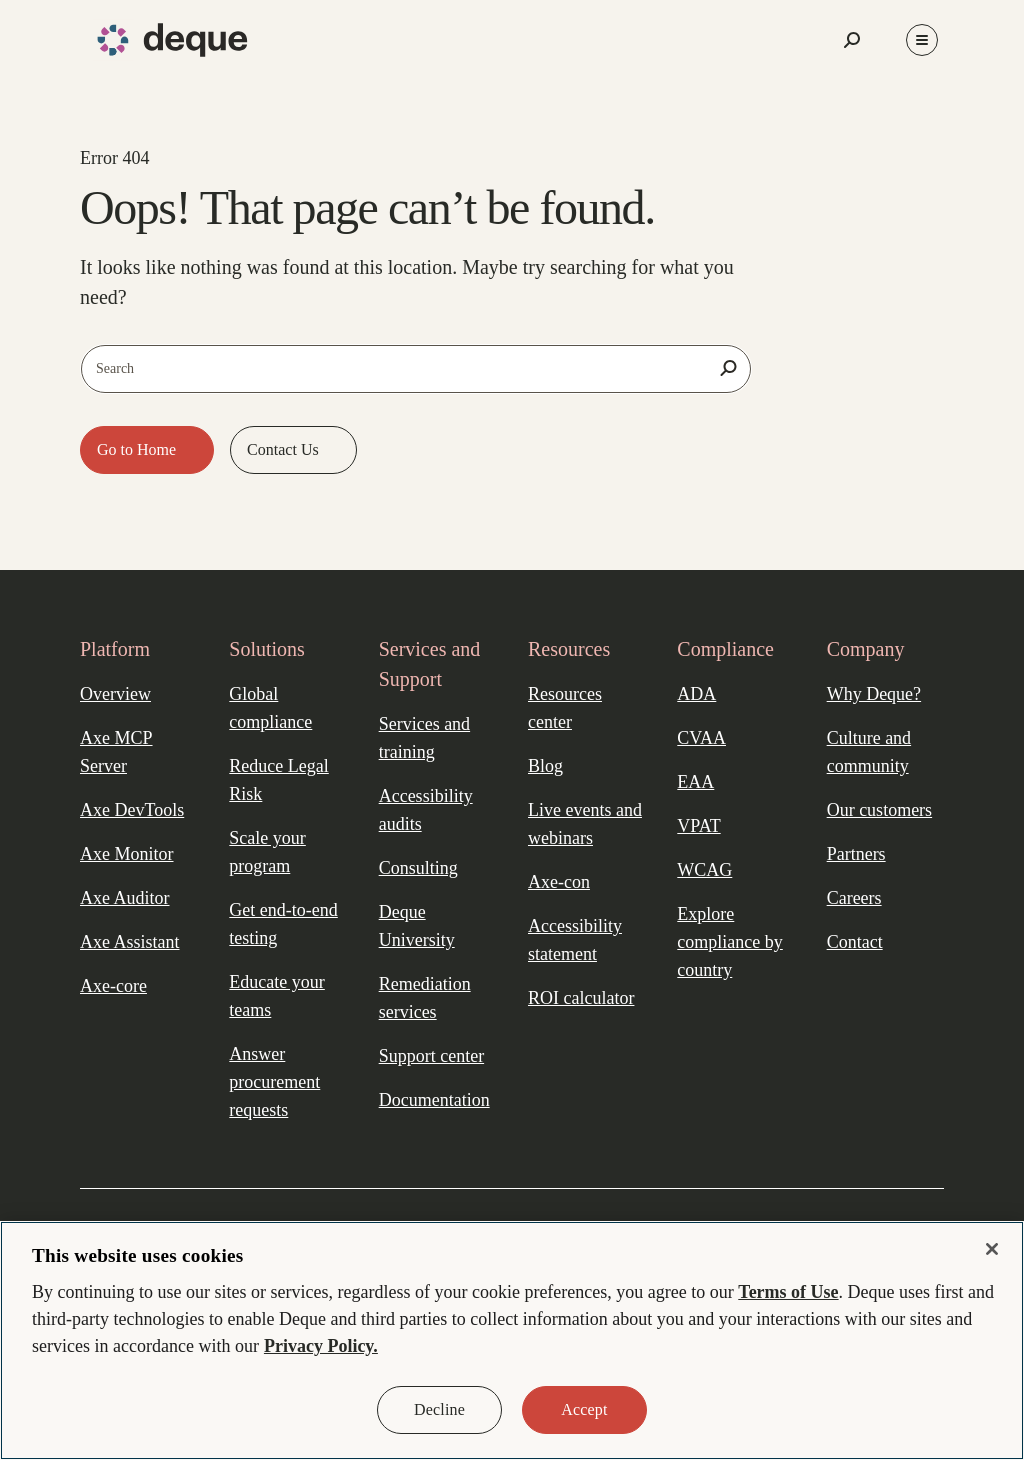 The image size is (1024, 1460). I want to click on Axe DevTools, so click(132, 810).